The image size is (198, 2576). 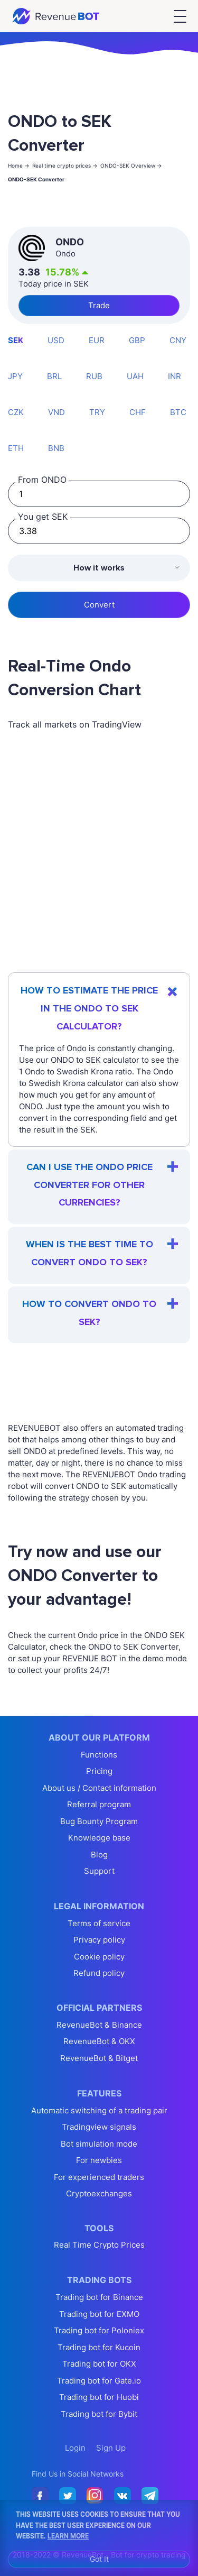 What do you see at coordinates (65, 165) in the screenshot?
I see `Real time crypto prices ->` at bounding box center [65, 165].